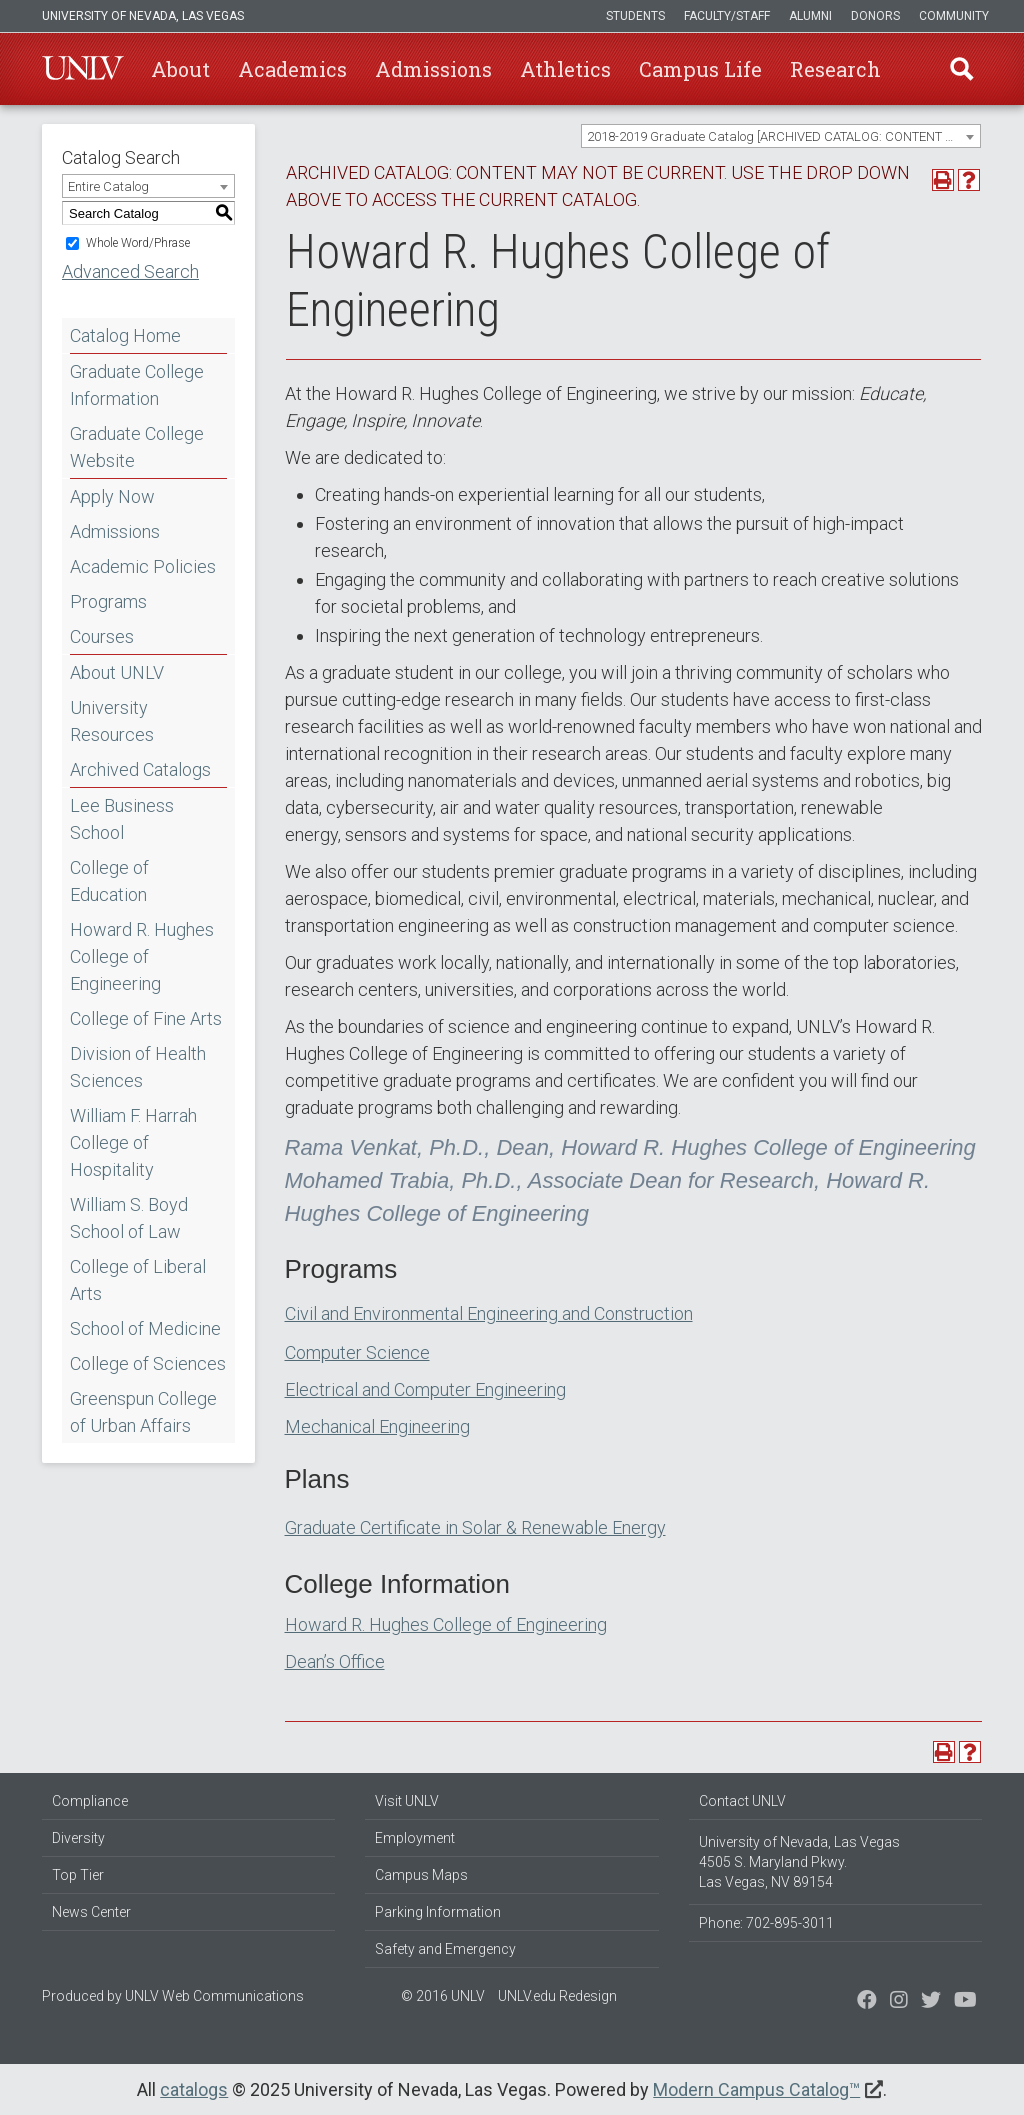 This screenshot has width=1024, height=2115. What do you see at coordinates (489, 1313) in the screenshot?
I see `Civil and Environmental Engineering and Construction` at bounding box center [489, 1313].